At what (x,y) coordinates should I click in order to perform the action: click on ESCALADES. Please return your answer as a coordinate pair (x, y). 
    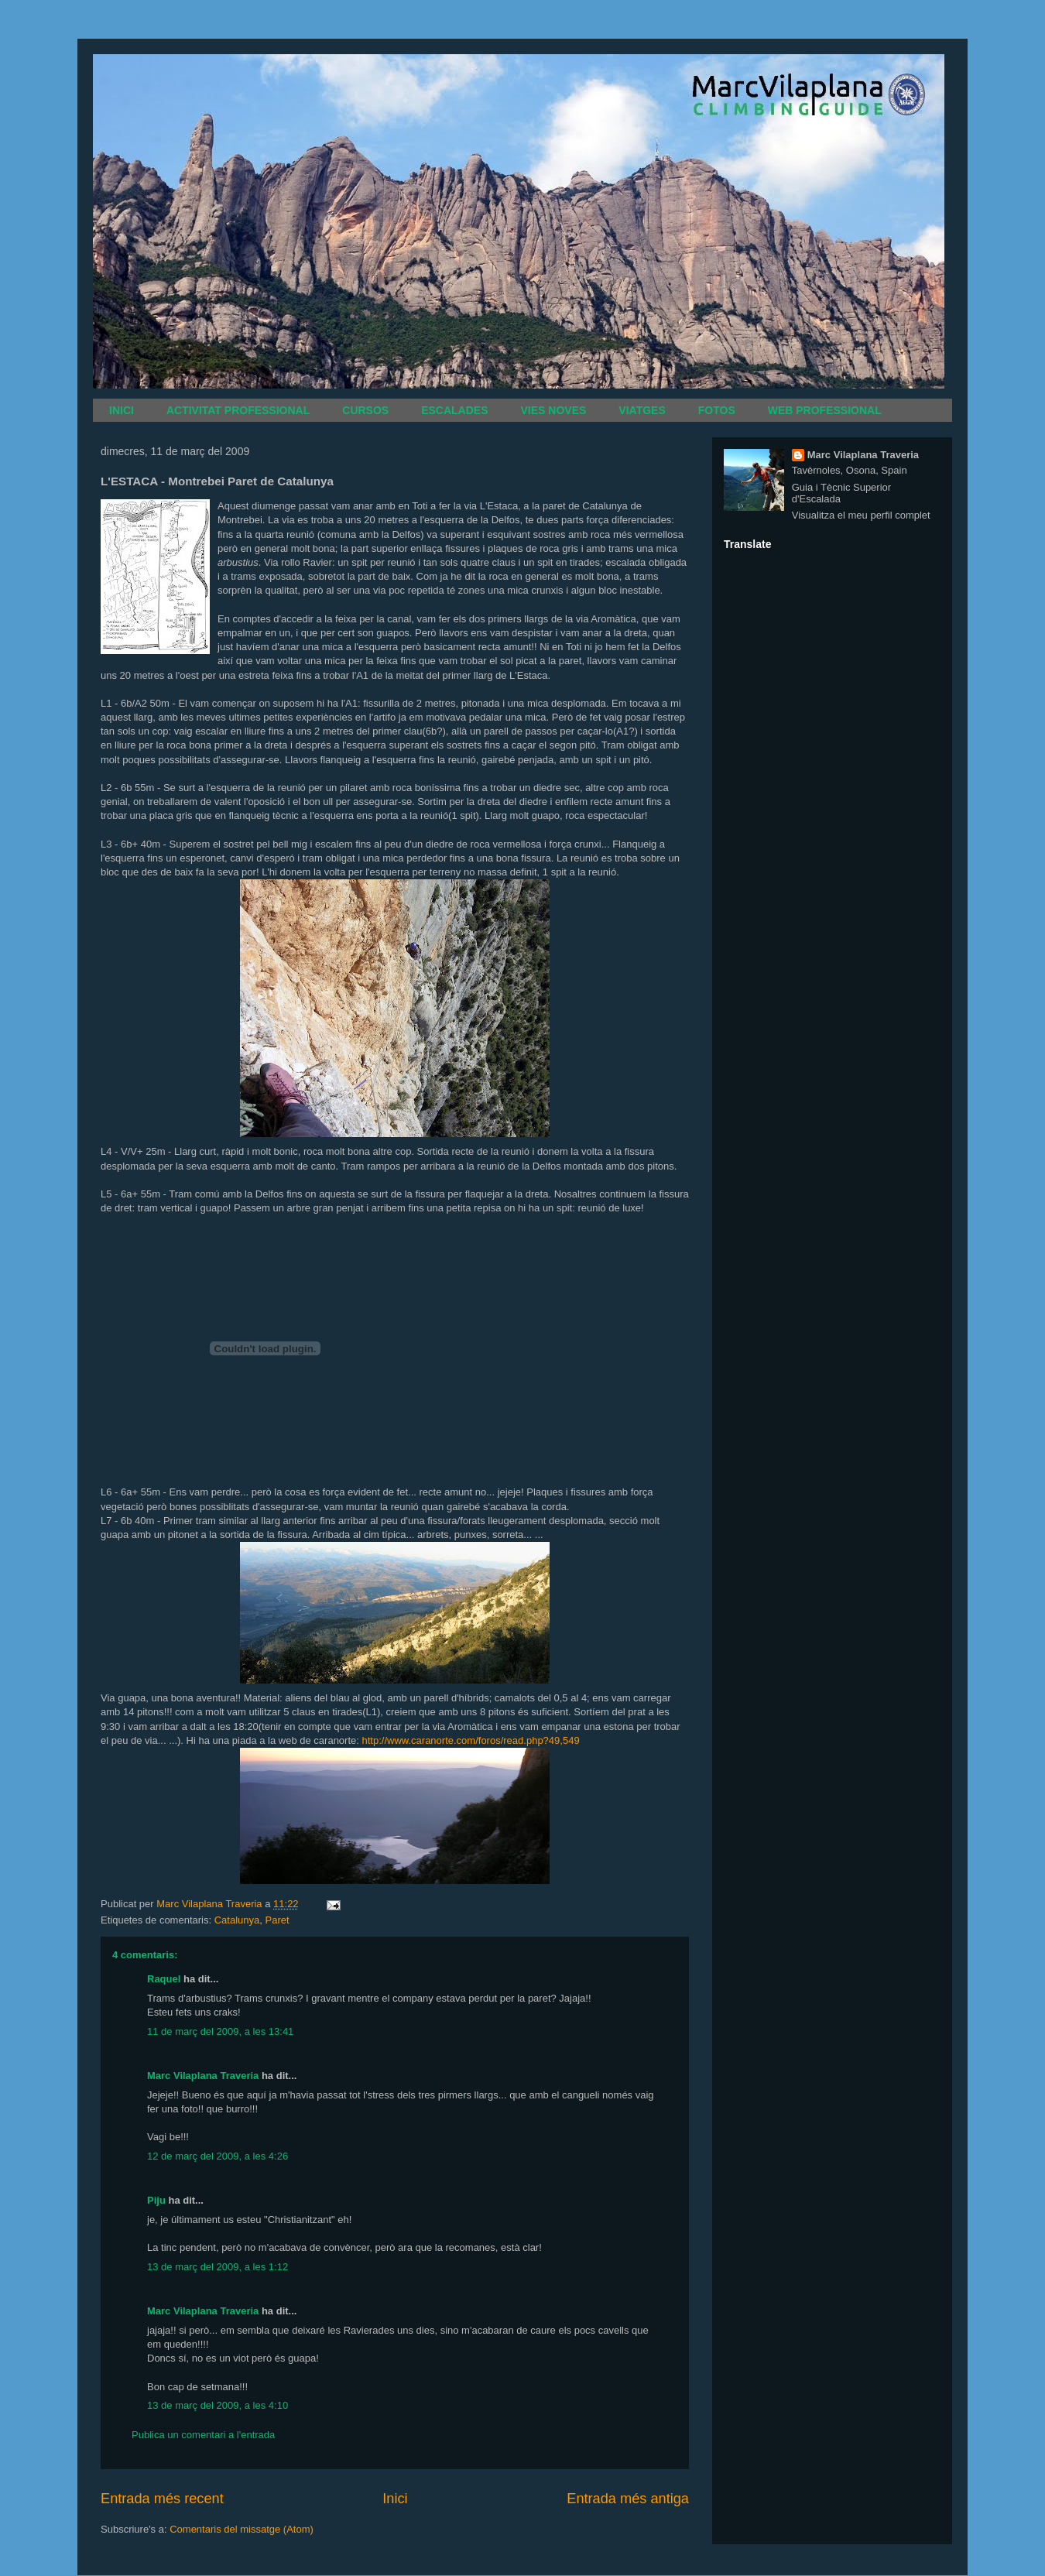
    Looking at the image, I should click on (454, 410).